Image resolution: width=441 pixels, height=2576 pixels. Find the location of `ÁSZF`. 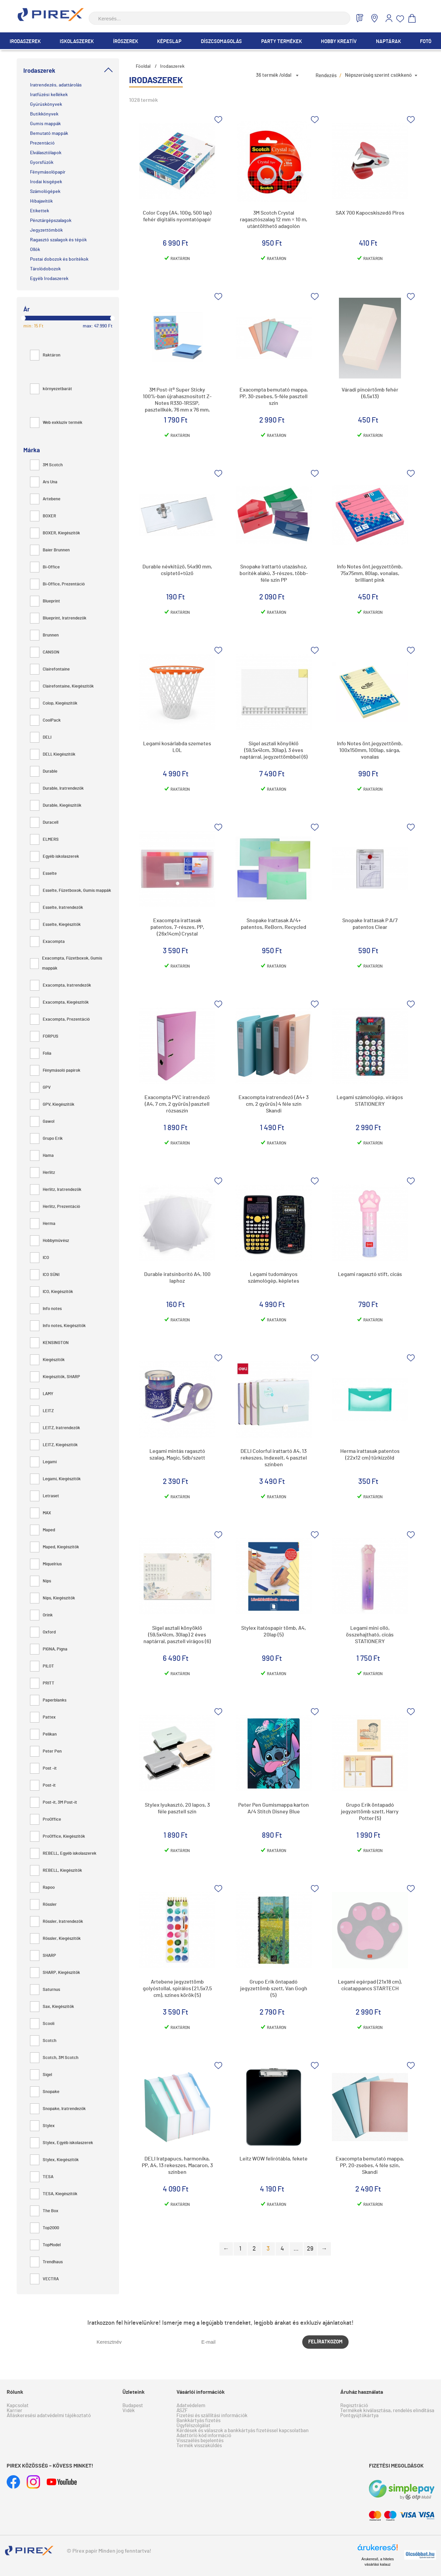

ÁSZF is located at coordinates (181, 2410).